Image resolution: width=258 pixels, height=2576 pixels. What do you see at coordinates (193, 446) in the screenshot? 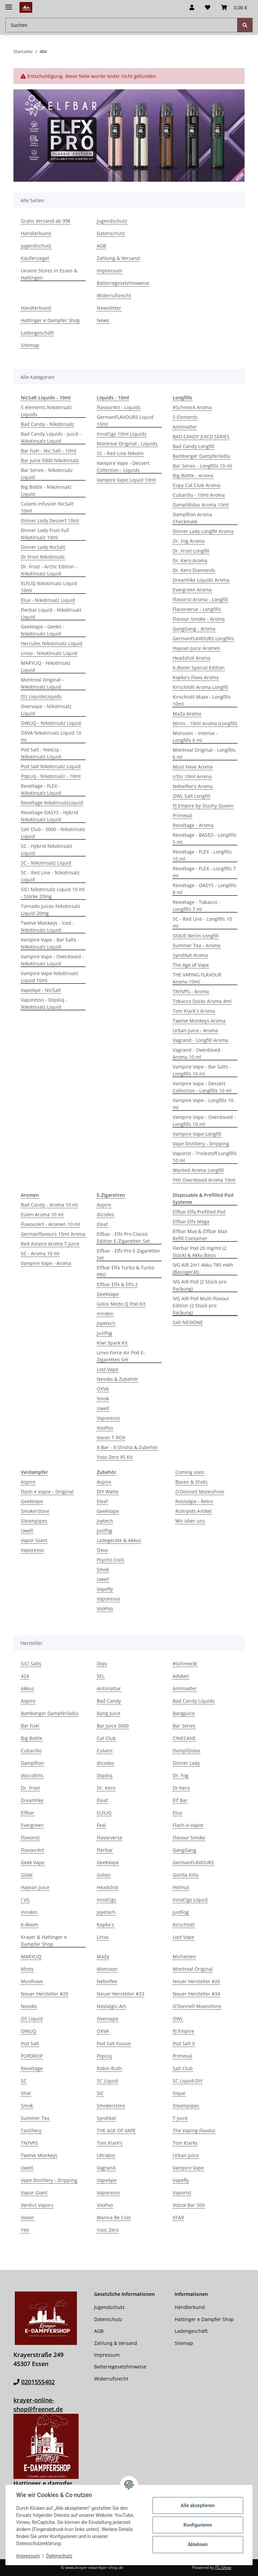
I see `Bad Candy Longfill` at bounding box center [193, 446].